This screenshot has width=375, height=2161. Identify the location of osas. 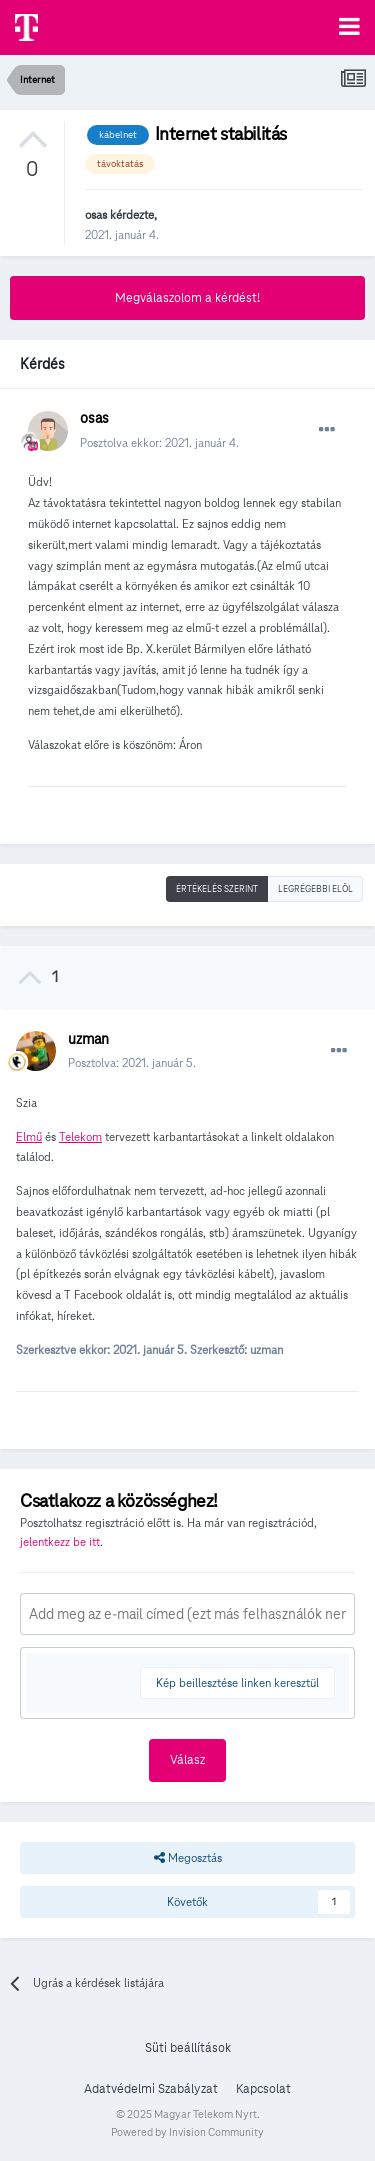
(96, 214).